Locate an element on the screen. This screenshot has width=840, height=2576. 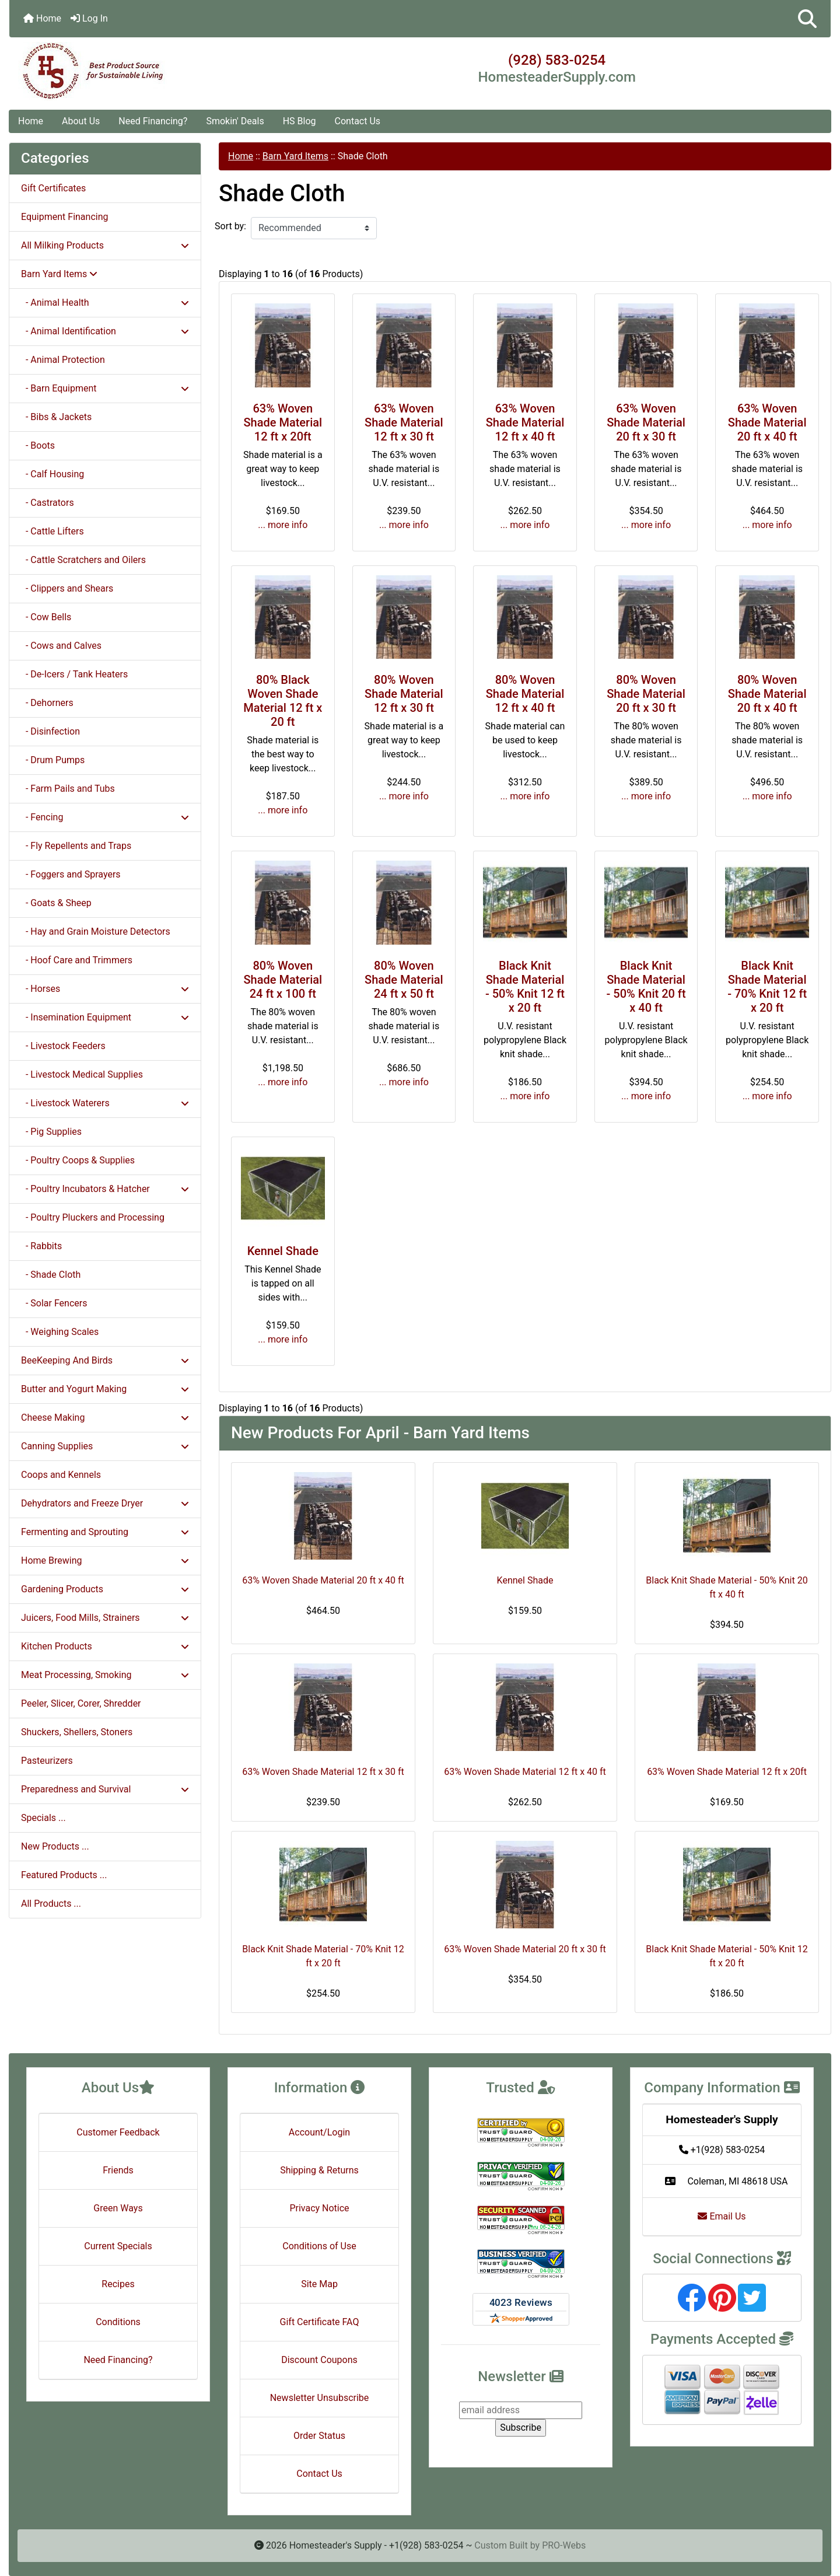
[button] is located at coordinates (807, 19).